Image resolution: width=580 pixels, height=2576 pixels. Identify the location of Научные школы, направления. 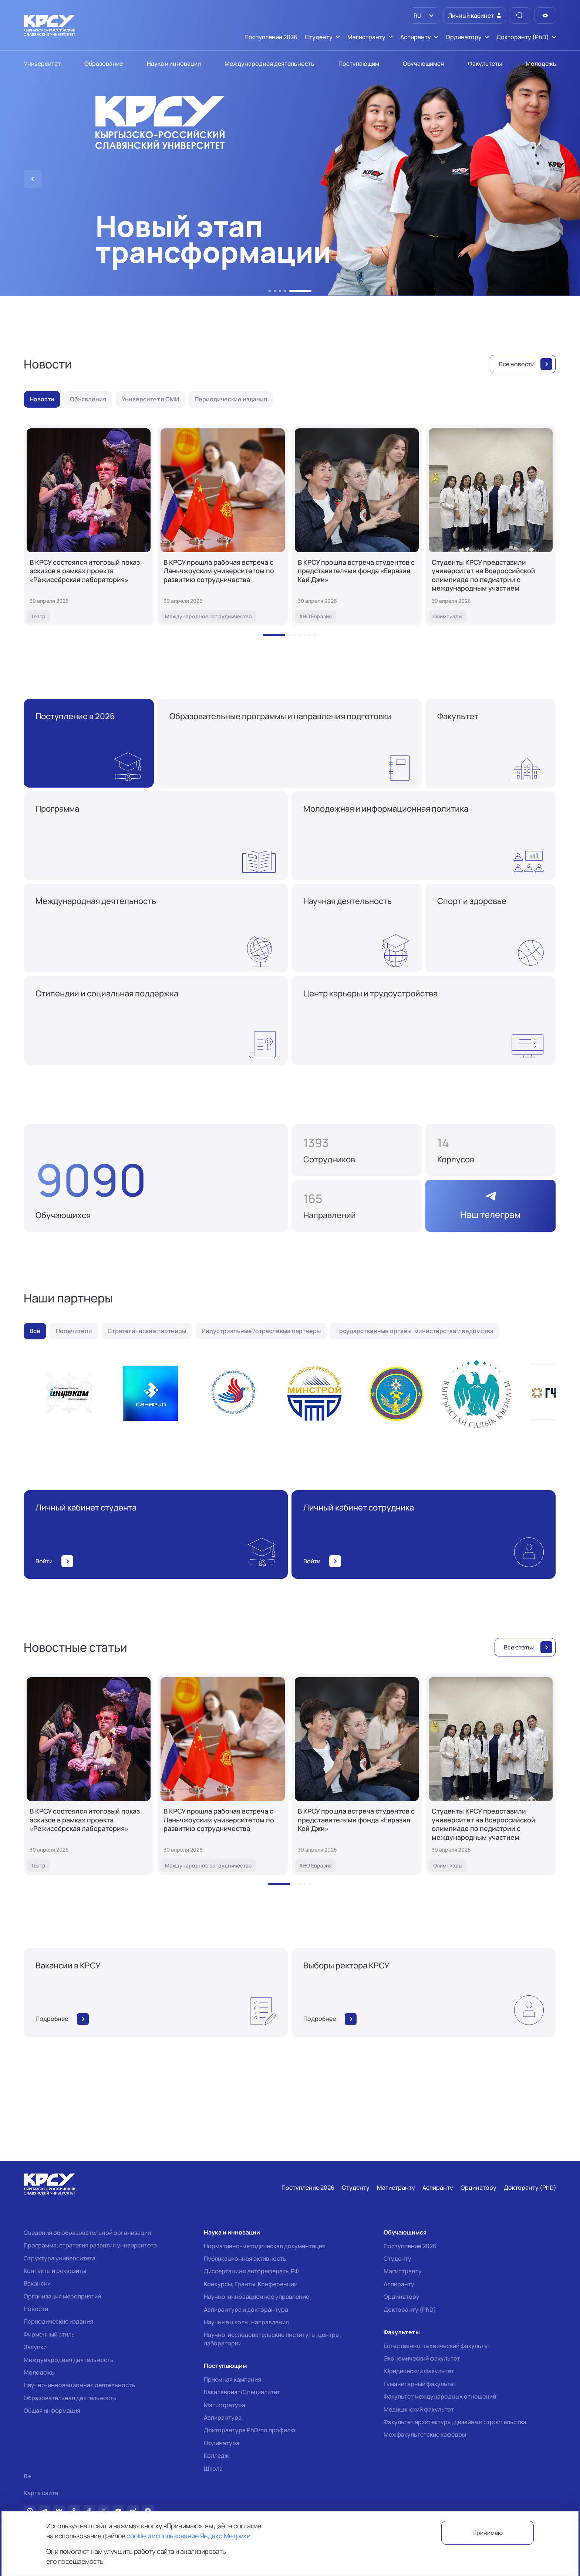
(246, 2322).